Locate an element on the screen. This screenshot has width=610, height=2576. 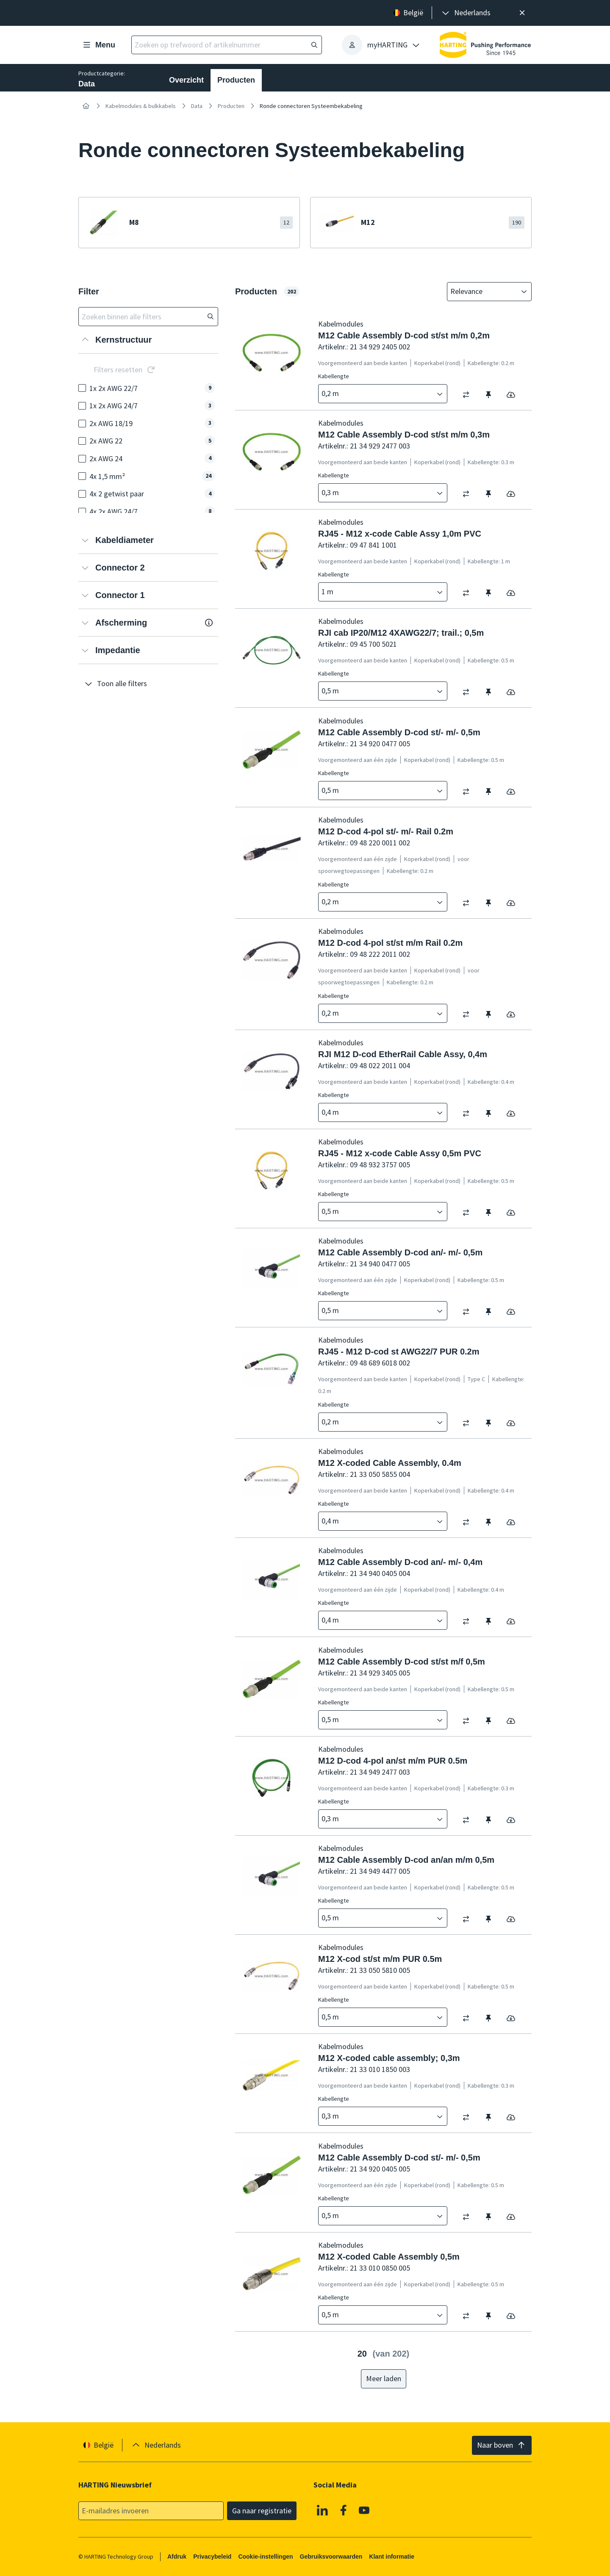
Overzicht is located at coordinates (186, 80).